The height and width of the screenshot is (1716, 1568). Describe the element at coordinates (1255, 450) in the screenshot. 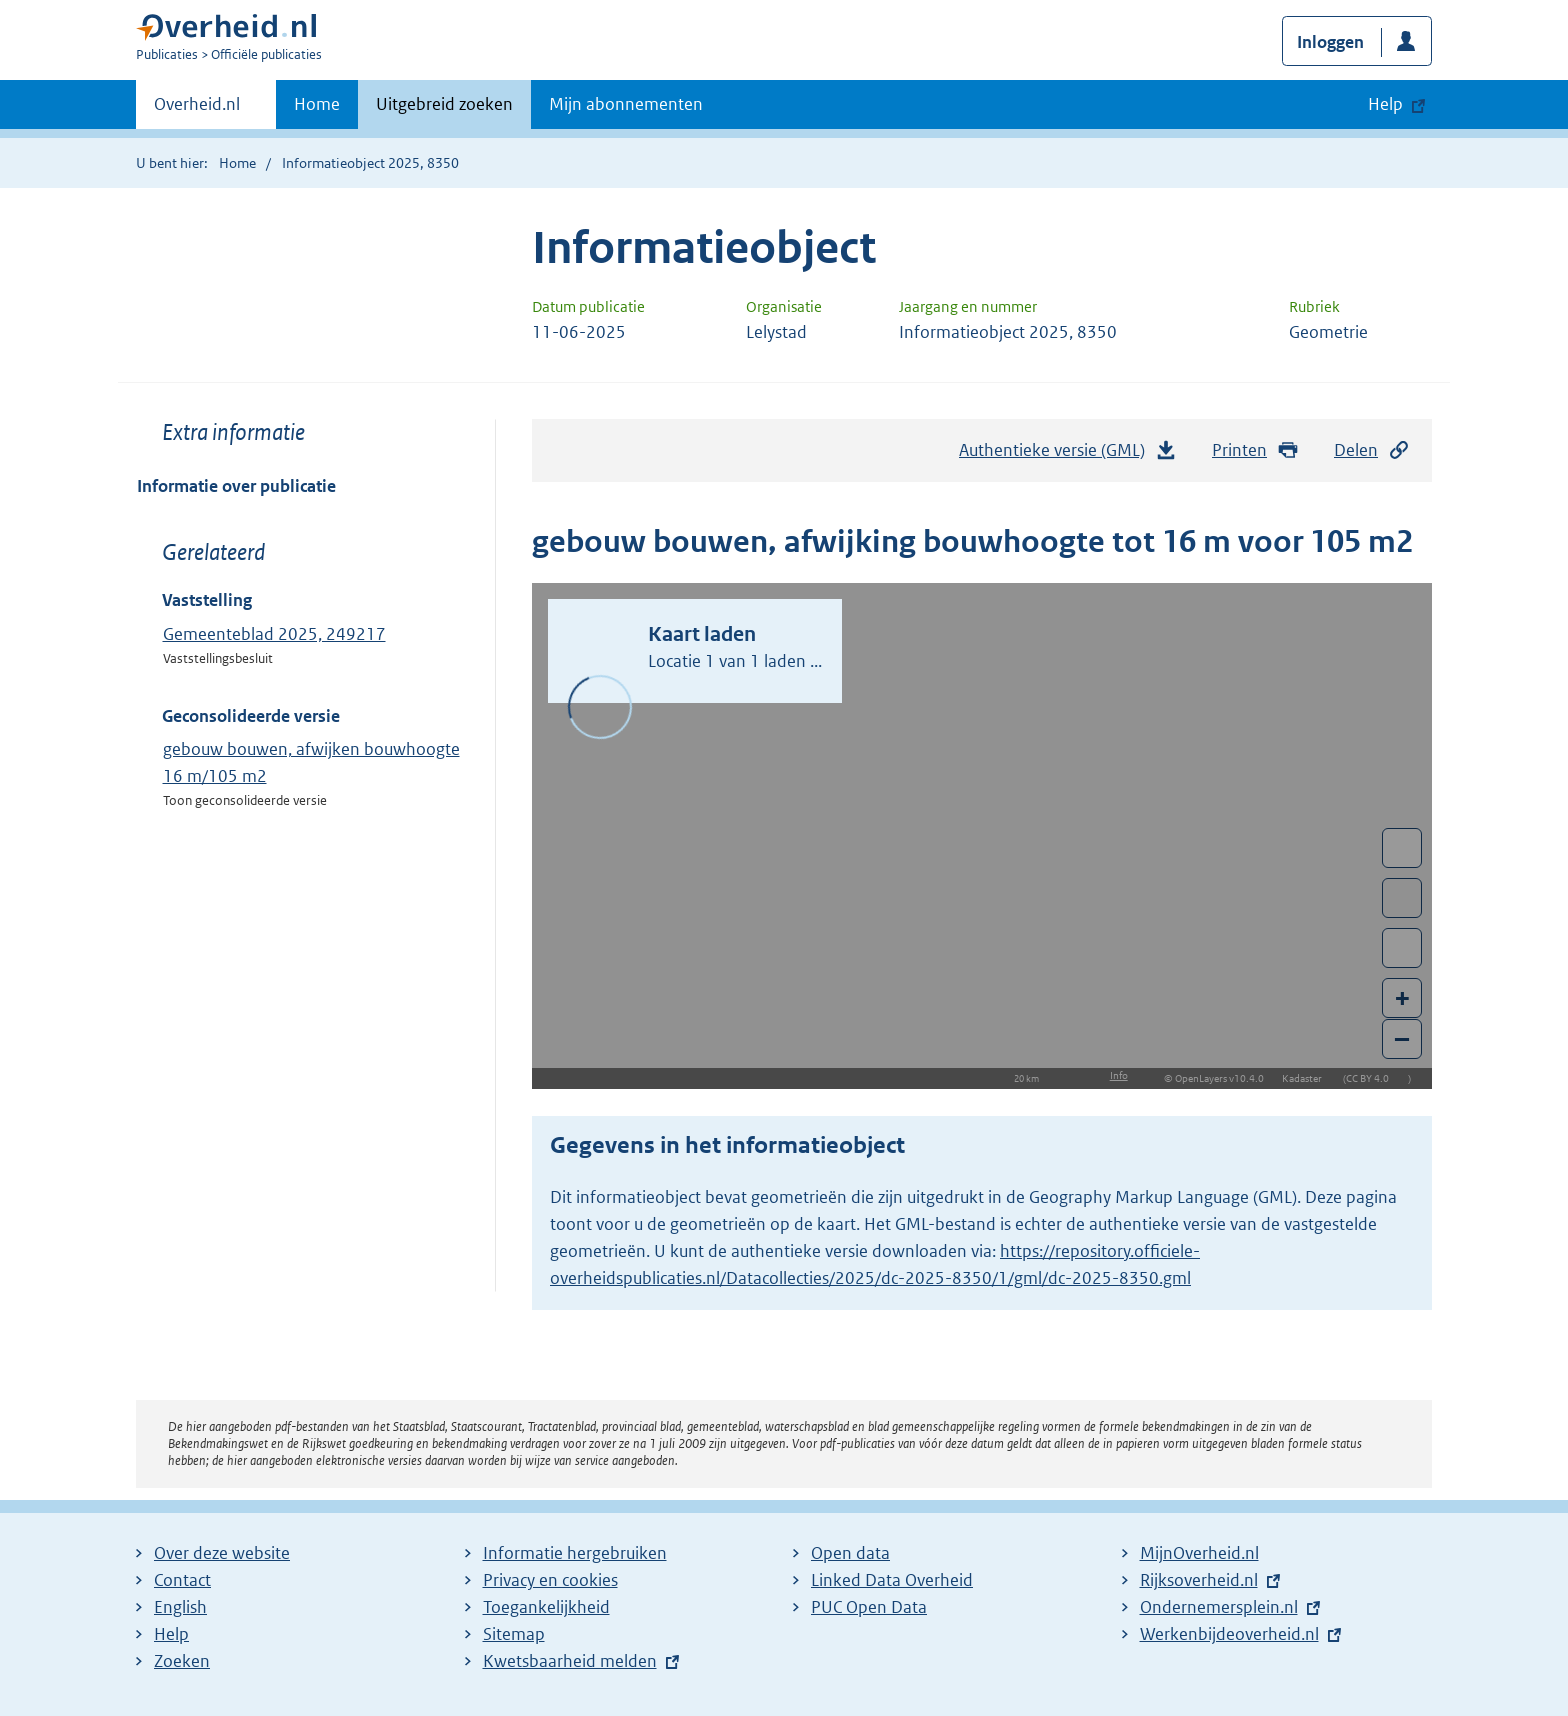

I see `Printen` at that location.